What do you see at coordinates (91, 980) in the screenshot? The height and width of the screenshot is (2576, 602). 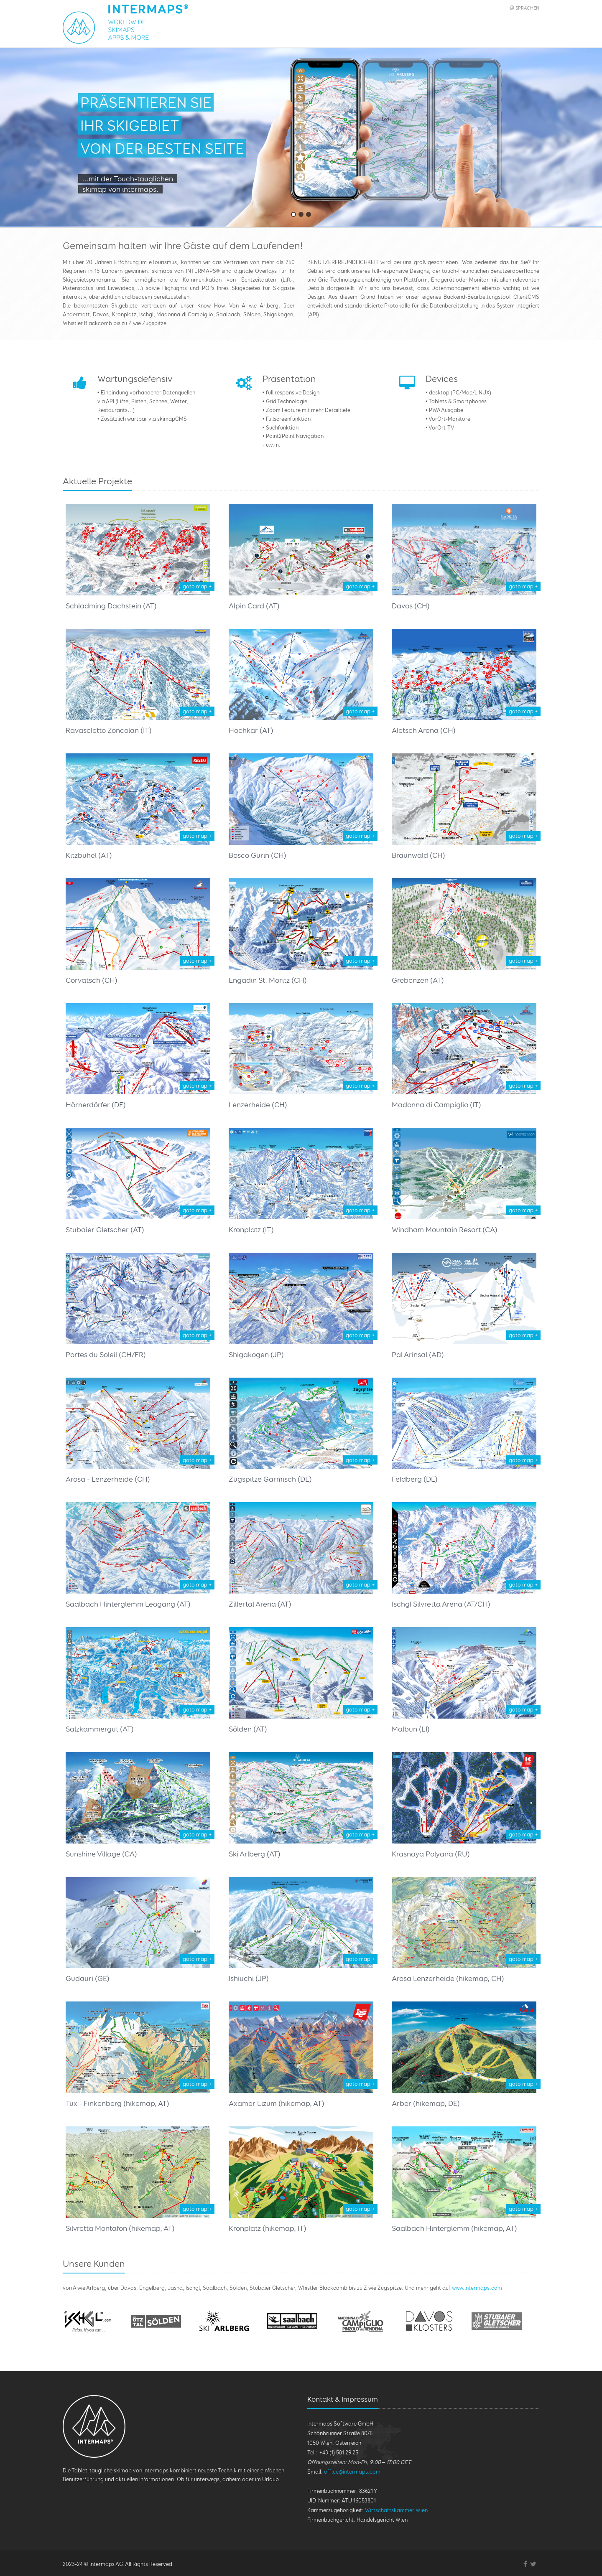 I see `Corvatsch (CH)` at bounding box center [91, 980].